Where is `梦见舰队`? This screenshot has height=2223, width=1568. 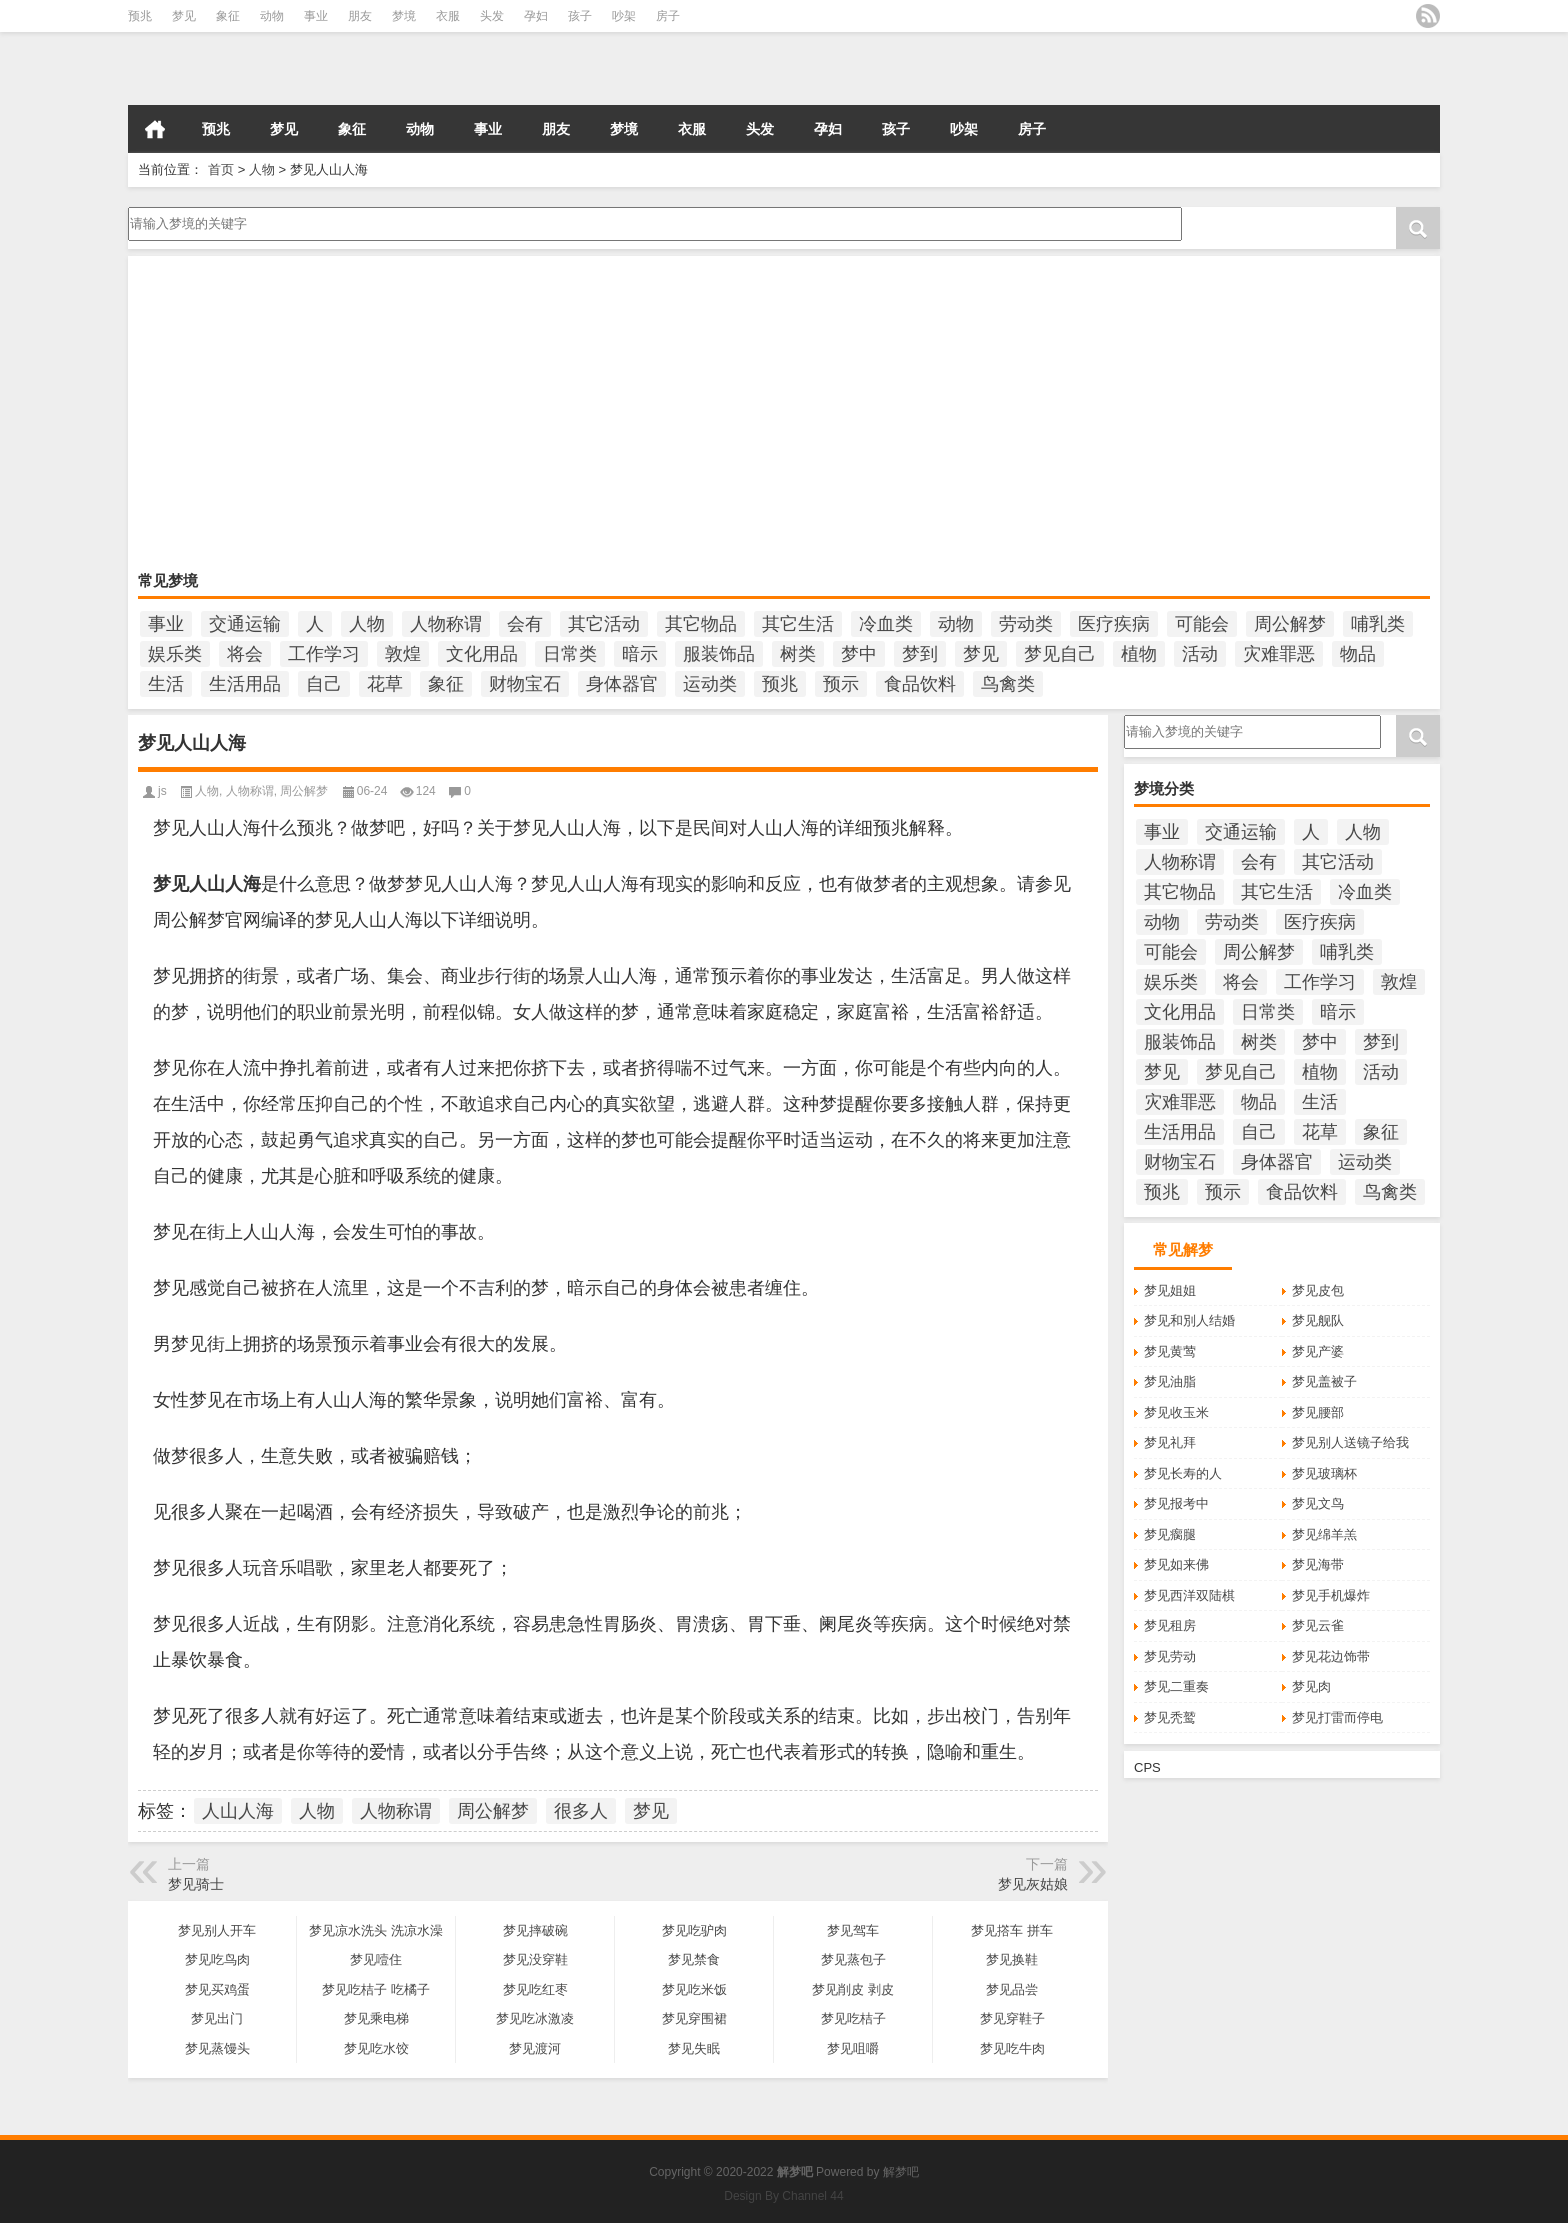 梦见舰队 is located at coordinates (1318, 1320).